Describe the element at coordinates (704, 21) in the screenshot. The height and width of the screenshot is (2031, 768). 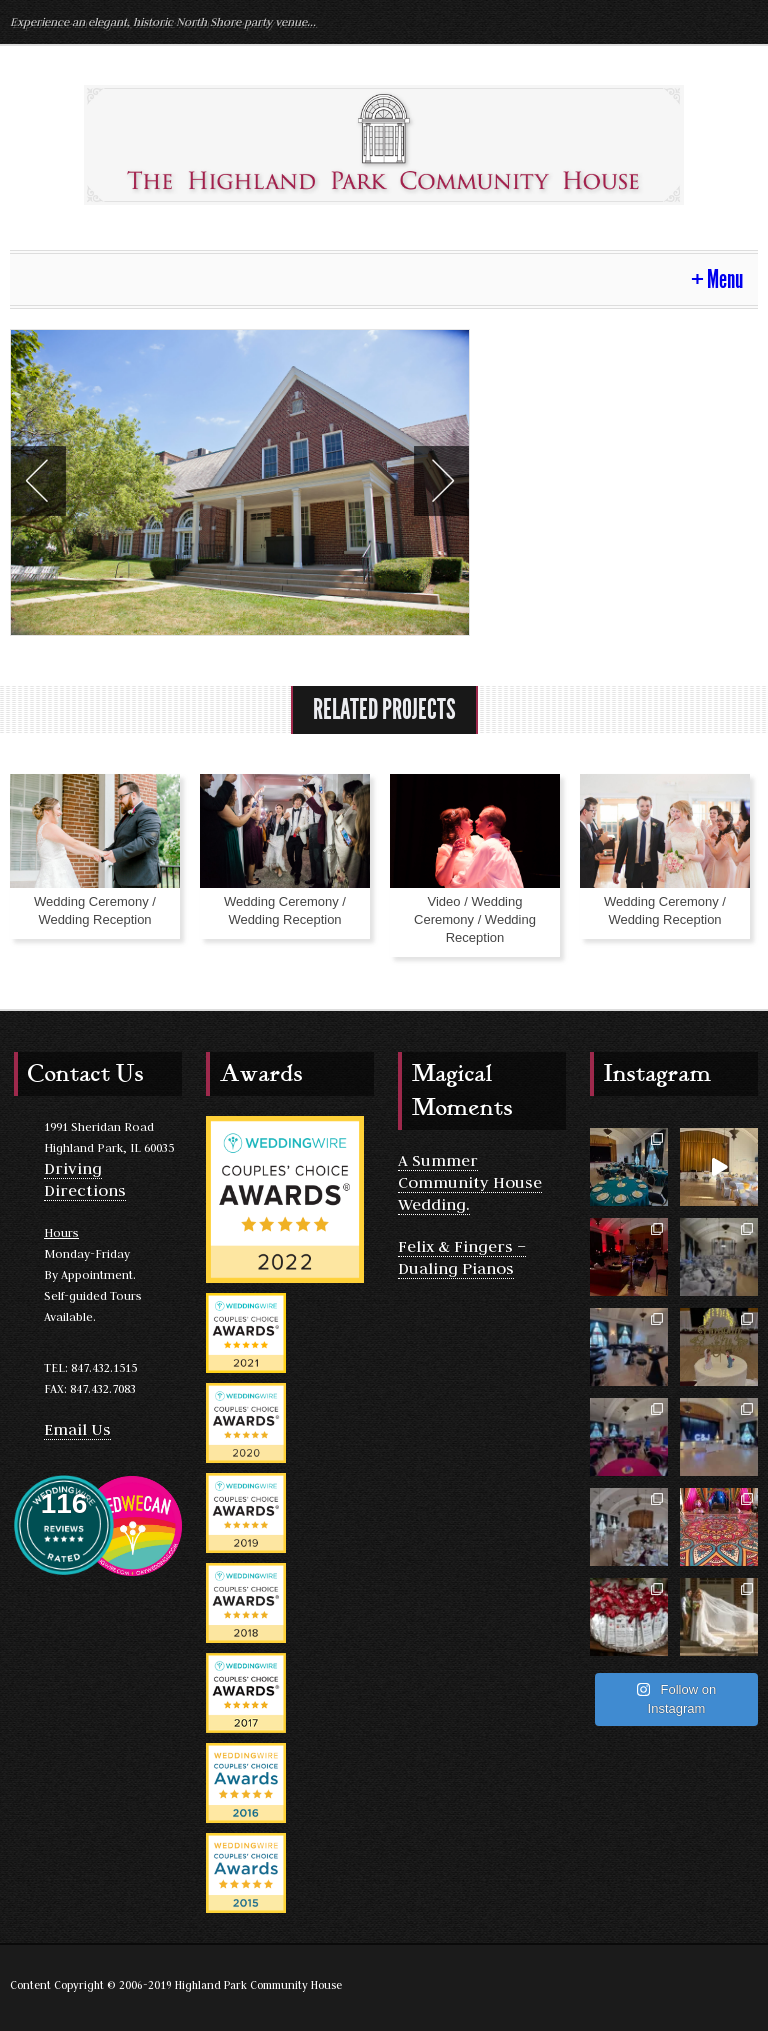
I see `Yelp` at that location.